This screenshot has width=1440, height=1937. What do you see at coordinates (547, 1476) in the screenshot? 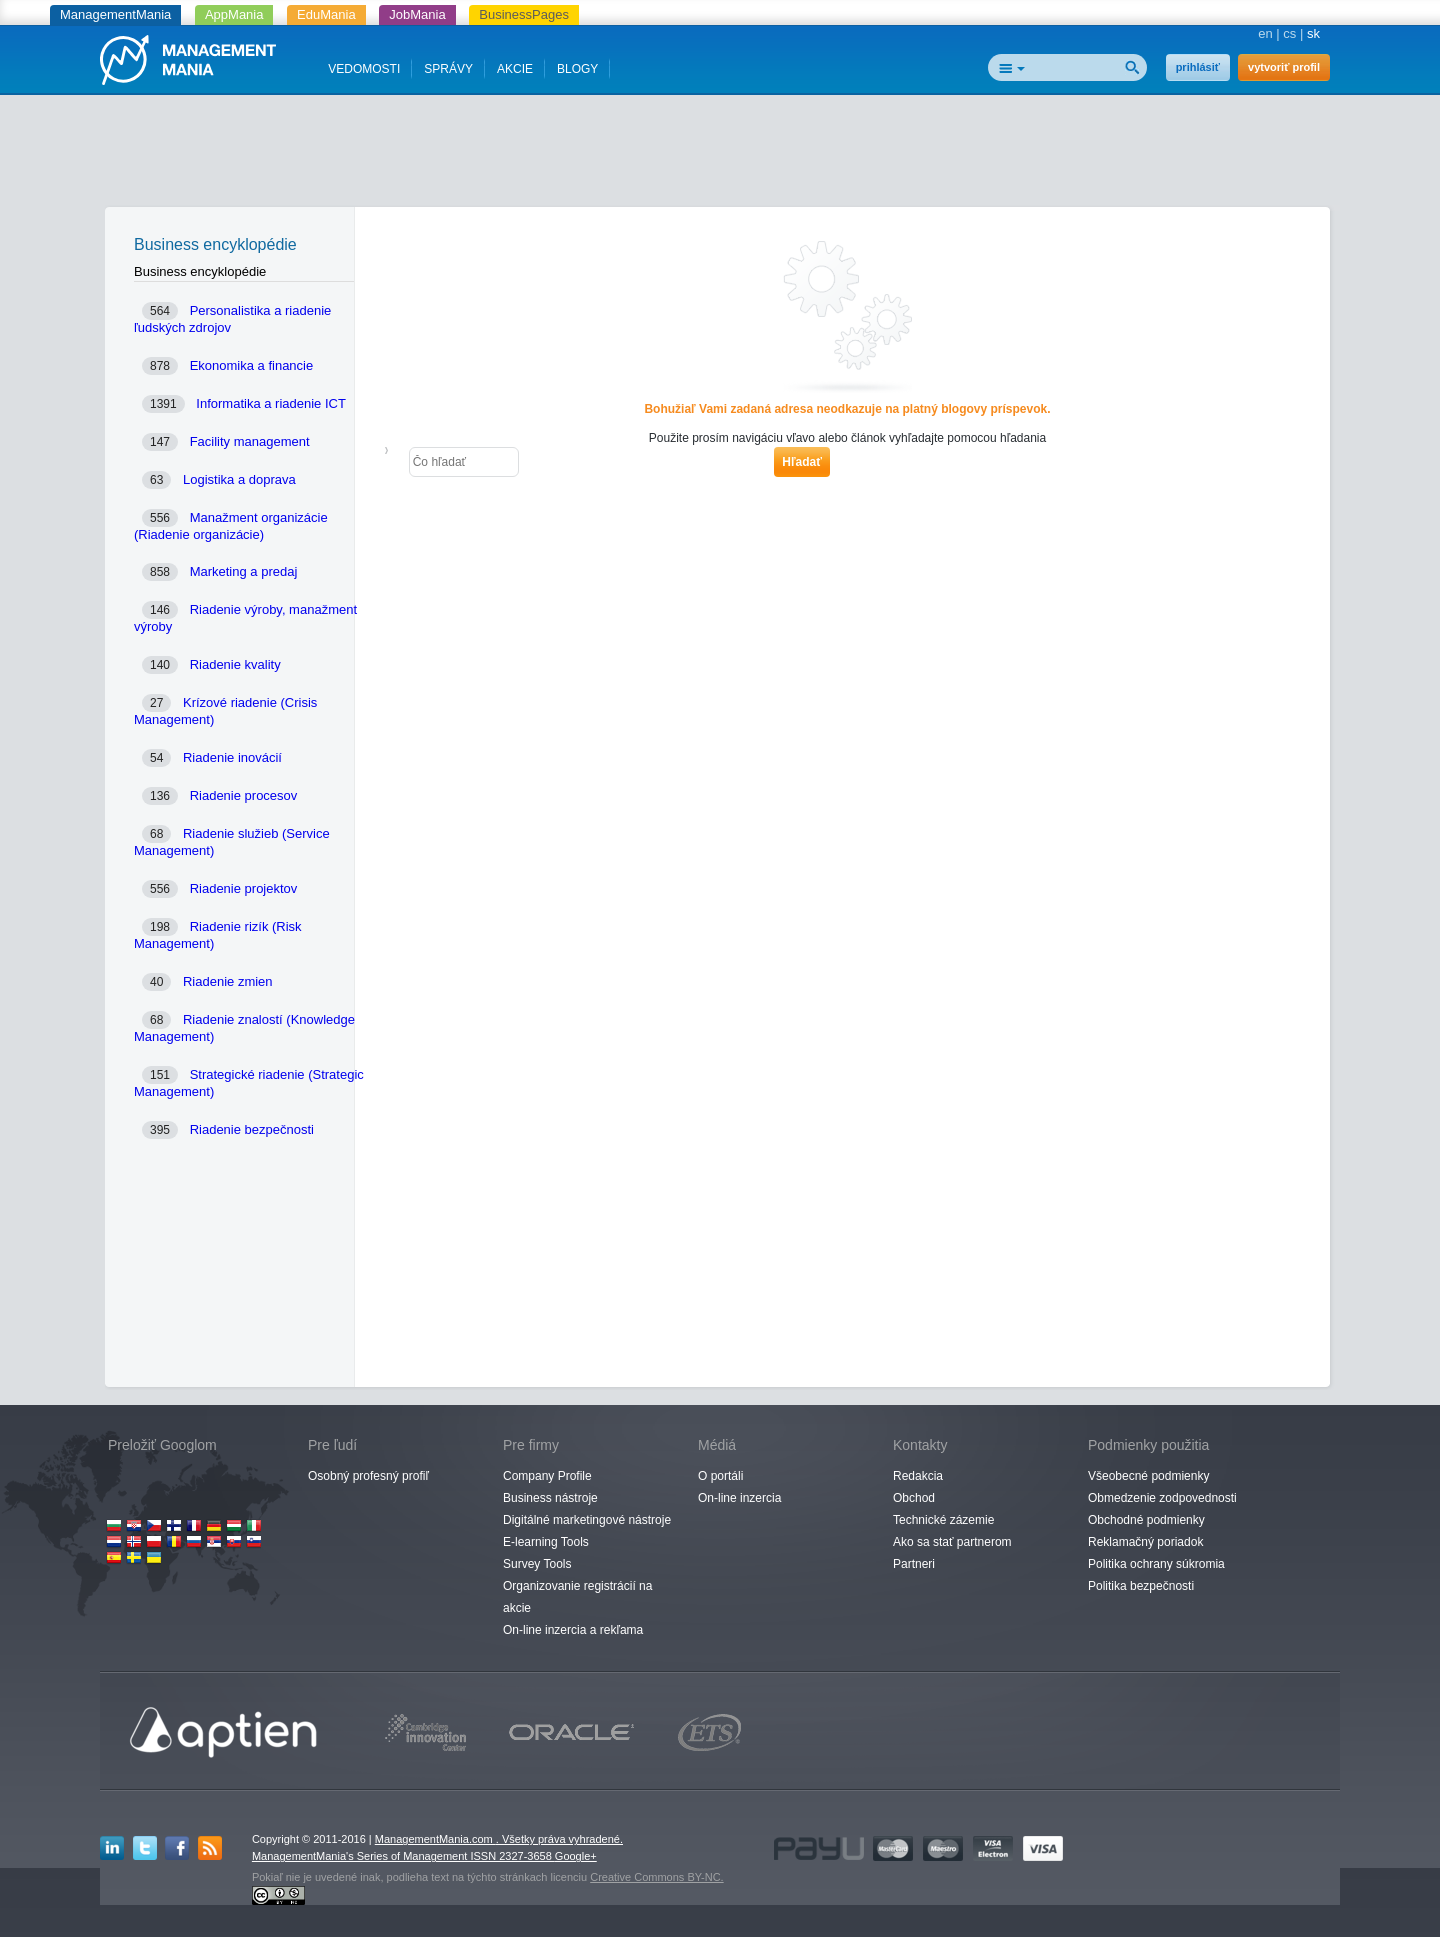
I see `Company Profile` at bounding box center [547, 1476].